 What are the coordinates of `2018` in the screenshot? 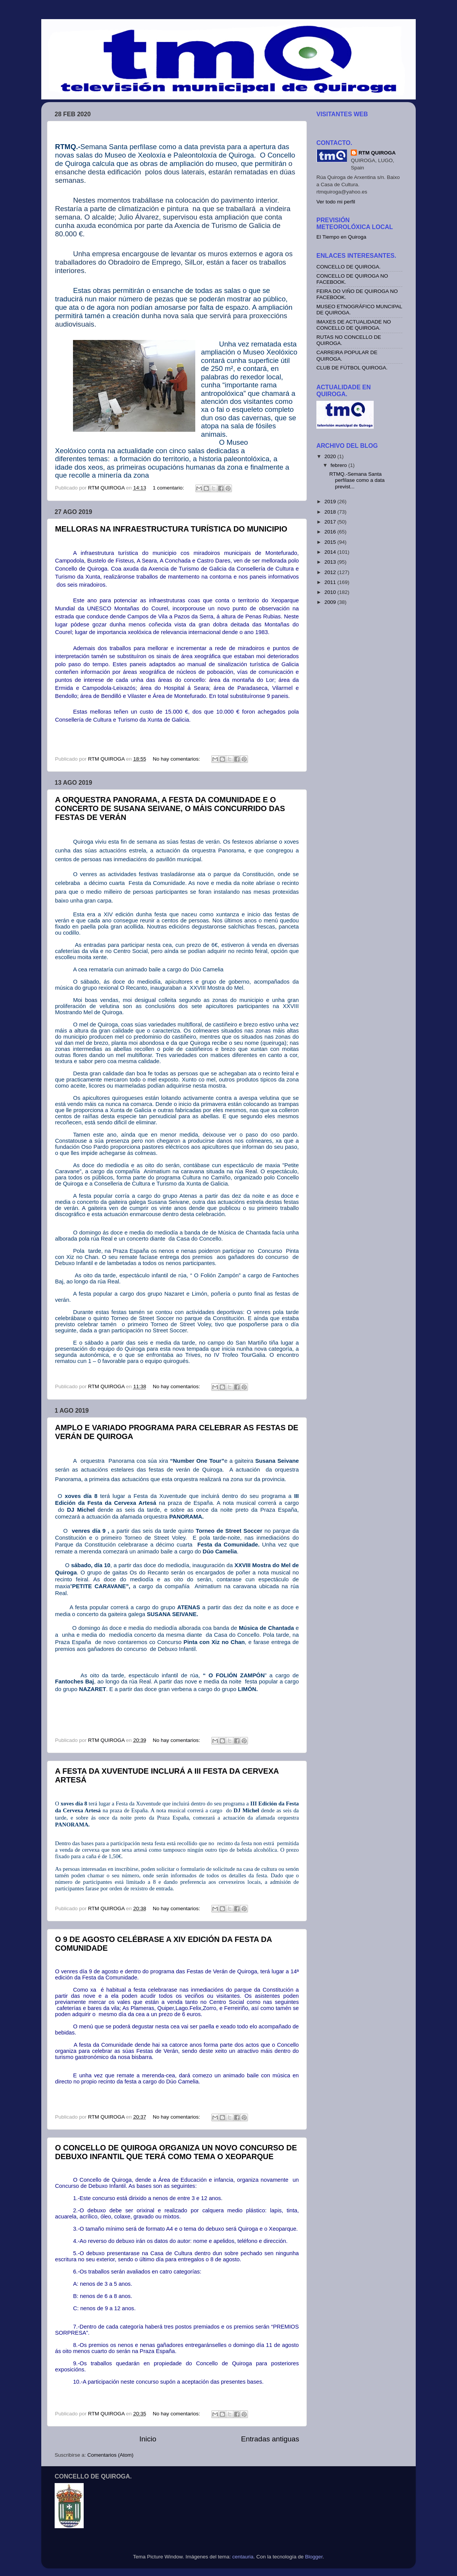 It's located at (330, 512).